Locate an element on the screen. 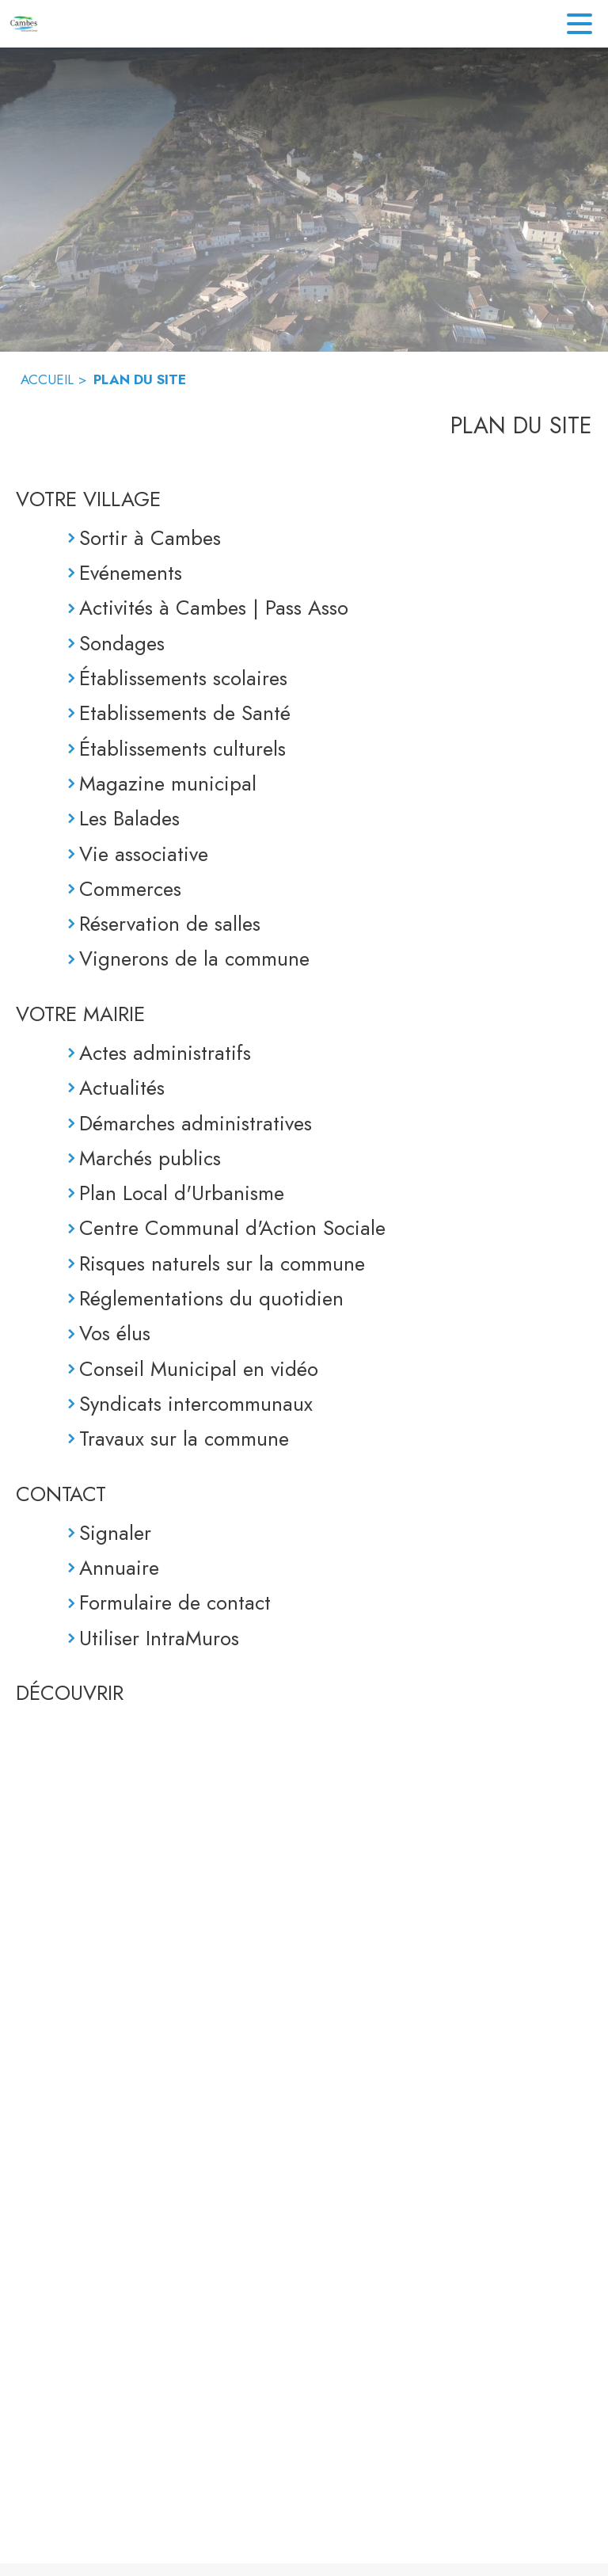 The height and width of the screenshot is (2576, 608). Plan Local d'Urbanisme is located at coordinates (181, 1192).